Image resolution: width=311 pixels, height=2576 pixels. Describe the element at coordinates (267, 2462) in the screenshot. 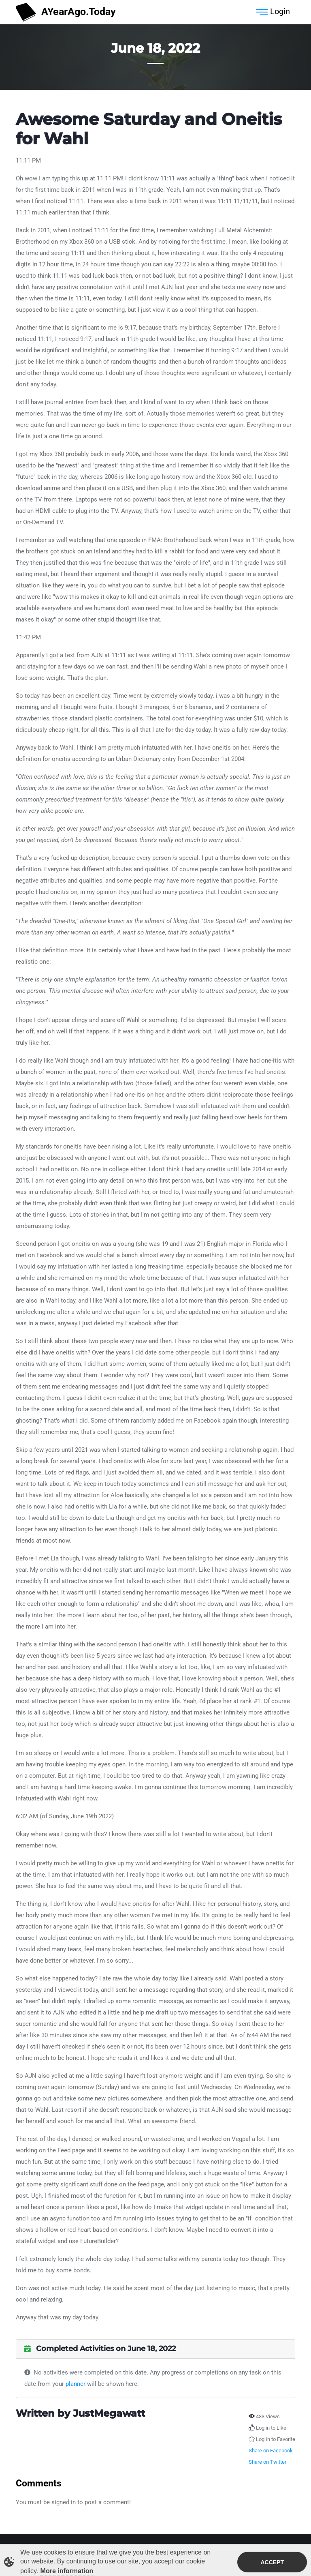

I see `Share on Twitter` at that location.